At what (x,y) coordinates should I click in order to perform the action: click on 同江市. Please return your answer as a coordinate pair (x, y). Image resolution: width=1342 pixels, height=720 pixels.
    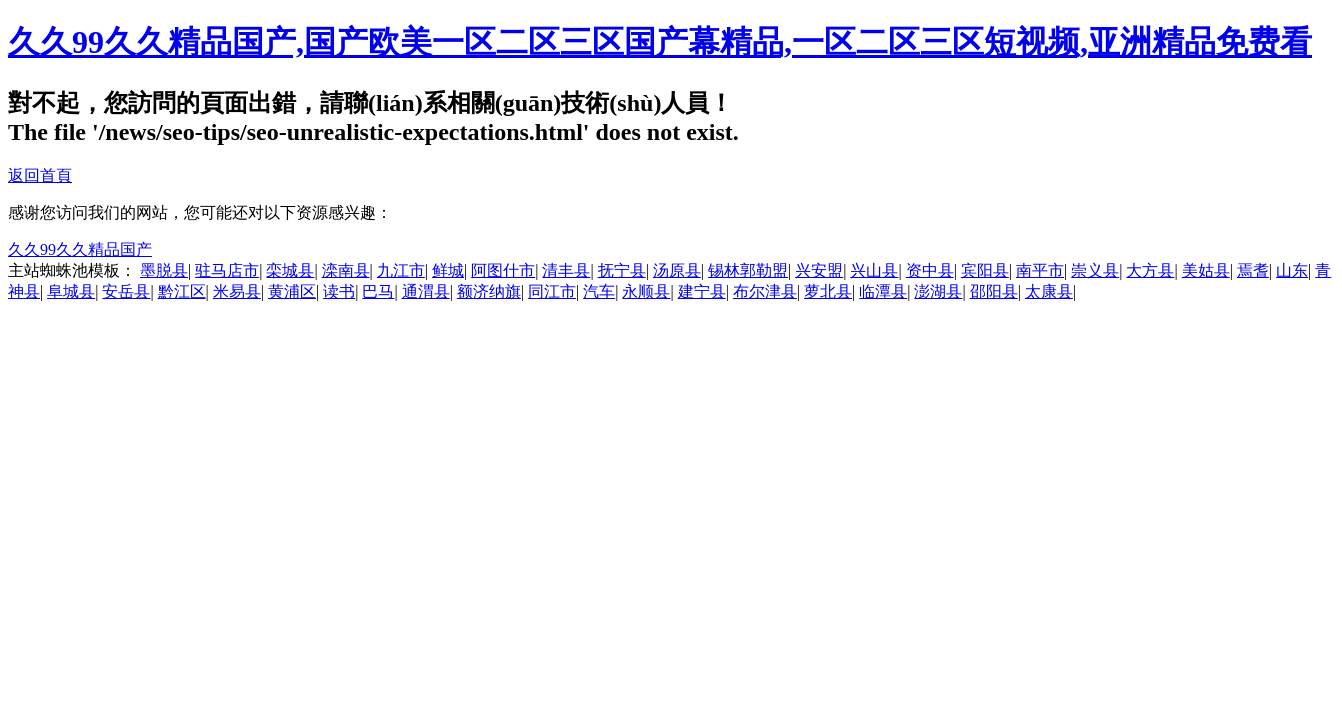
    Looking at the image, I should click on (552, 291).